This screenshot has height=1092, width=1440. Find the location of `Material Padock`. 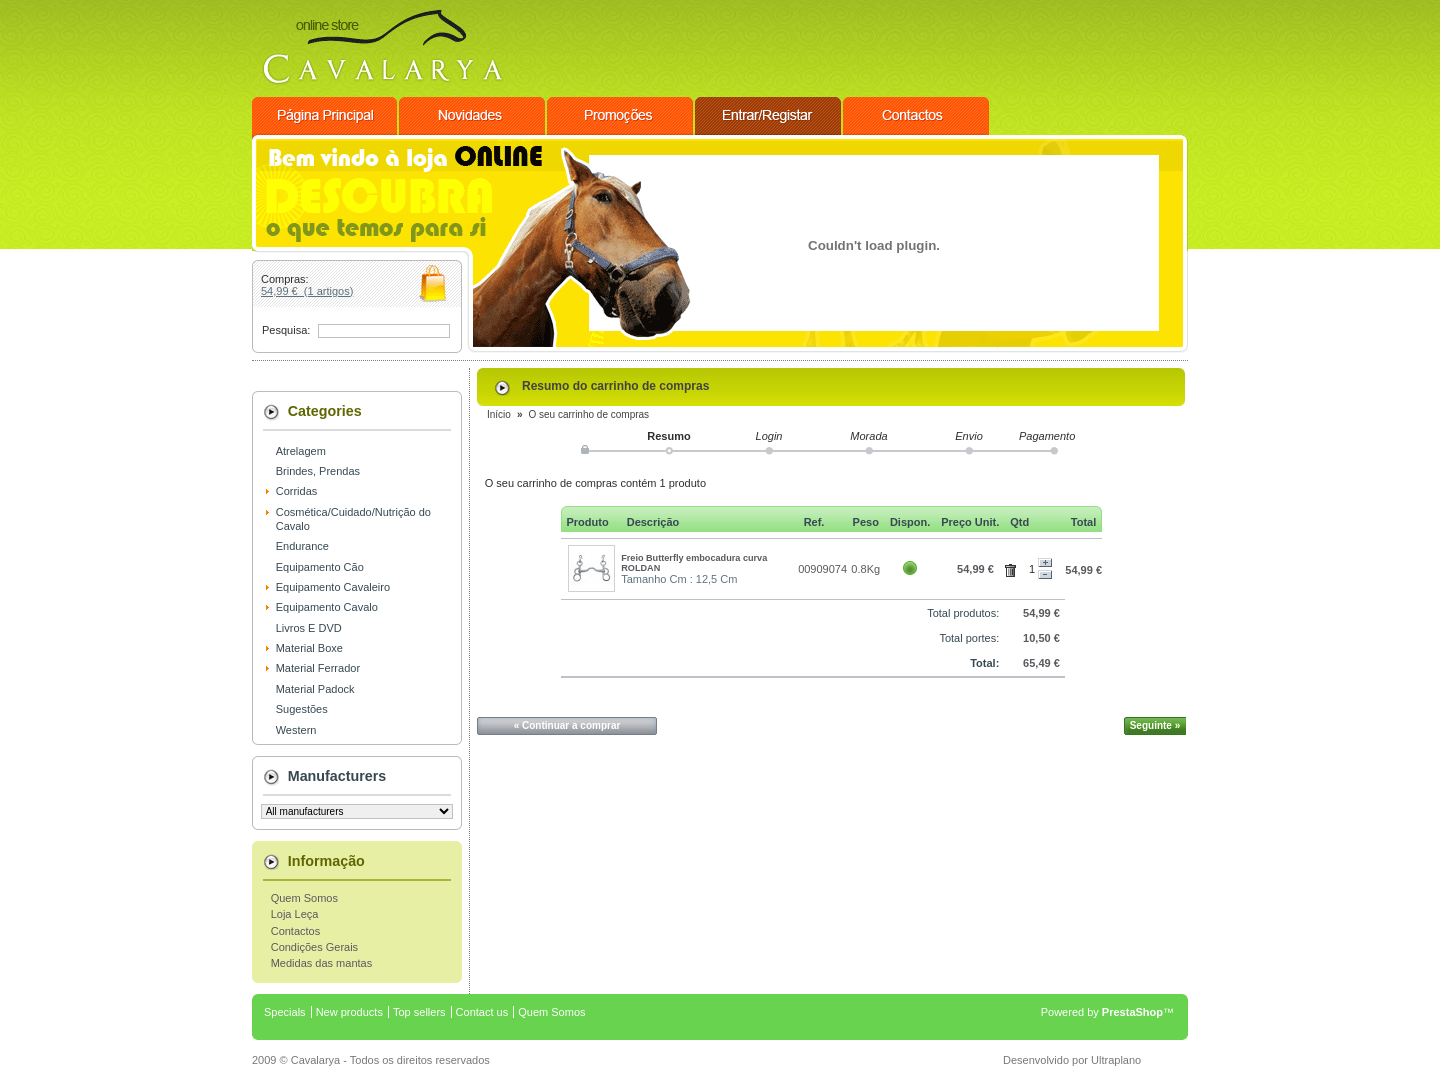

Material Padock is located at coordinates (315, 689).